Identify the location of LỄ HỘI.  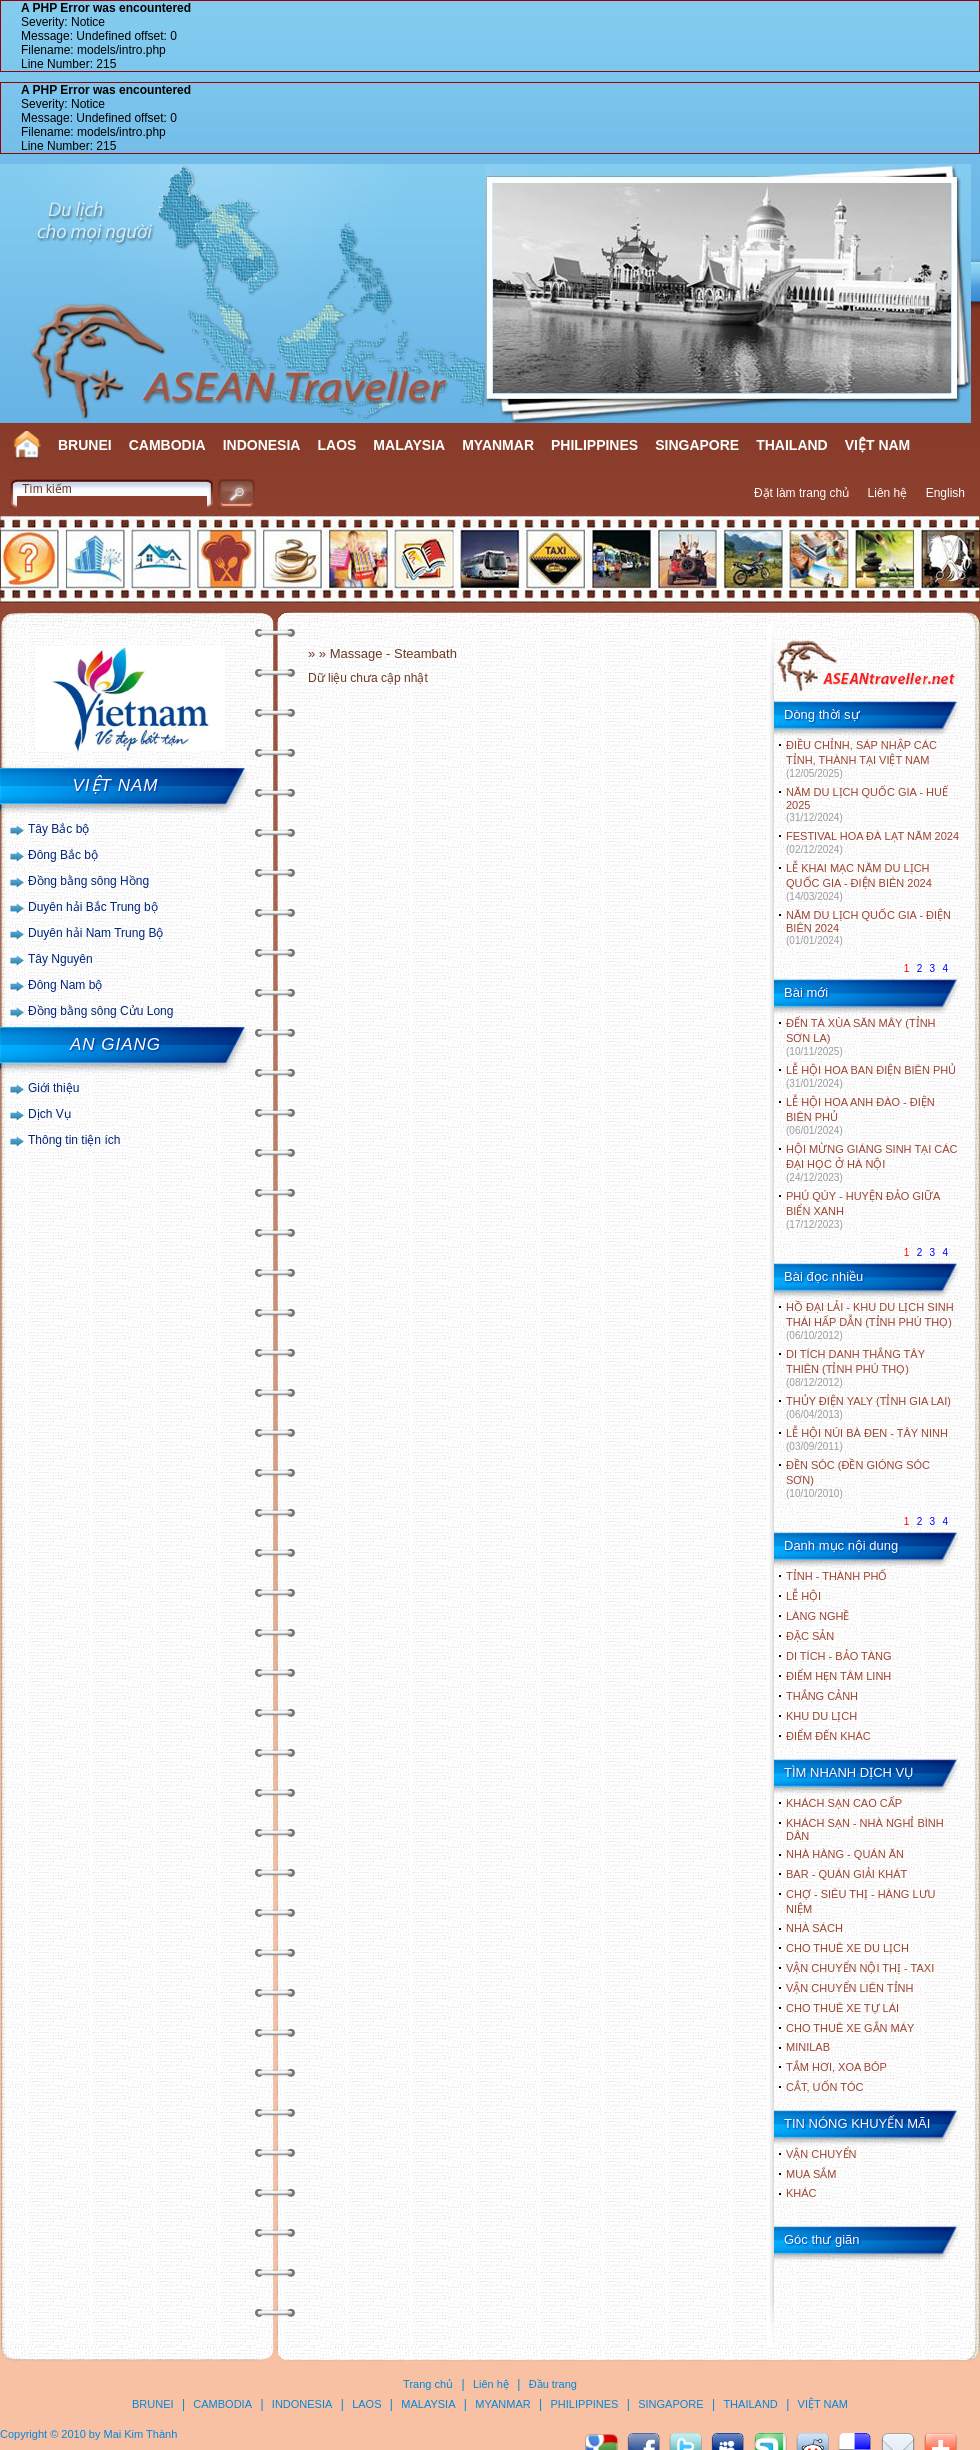
(803, 1596).